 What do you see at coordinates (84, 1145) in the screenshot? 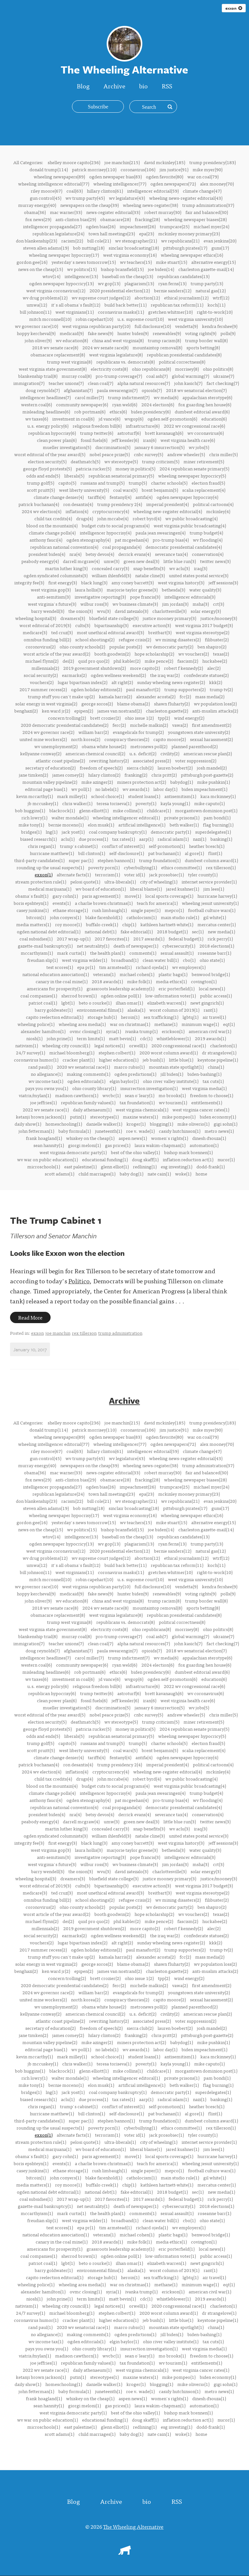
I see `giorgi meloni(1)` at bounding box center [84, 1145].